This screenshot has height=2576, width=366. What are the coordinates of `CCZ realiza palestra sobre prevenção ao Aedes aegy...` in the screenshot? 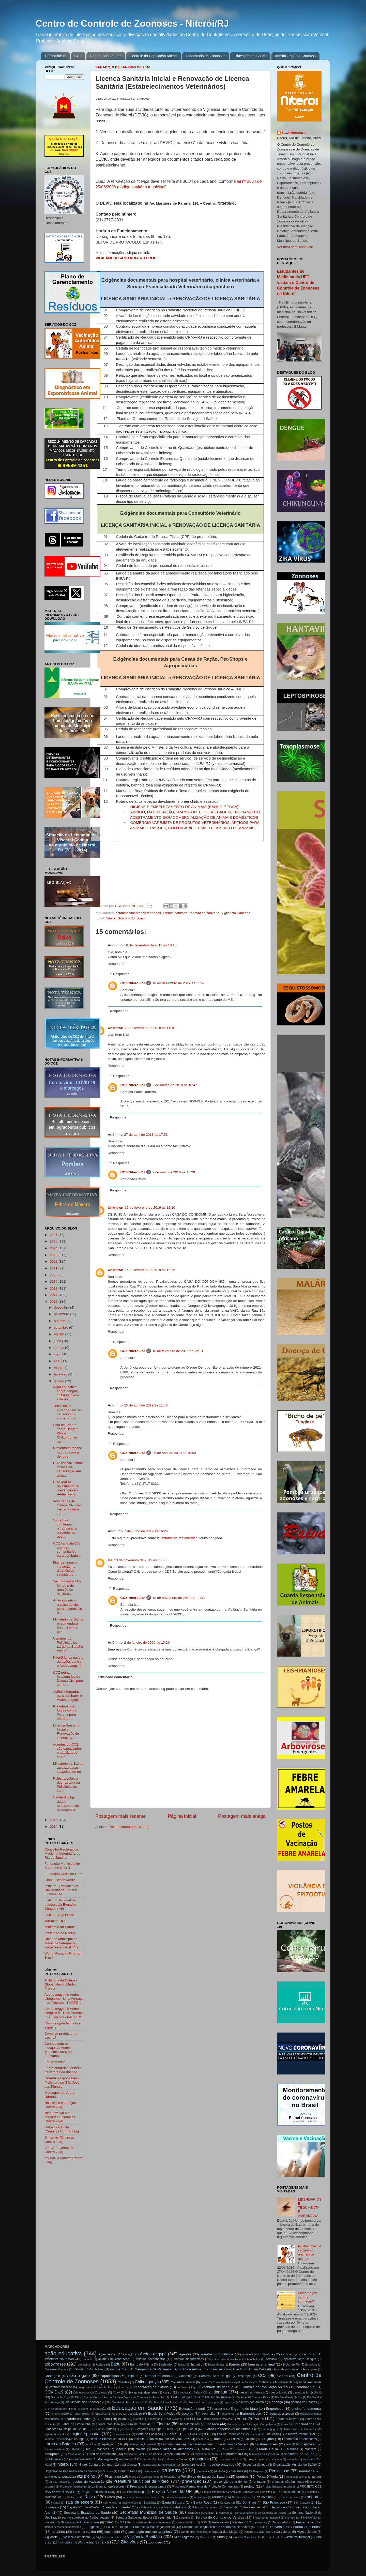 It's located at (66, 1488).